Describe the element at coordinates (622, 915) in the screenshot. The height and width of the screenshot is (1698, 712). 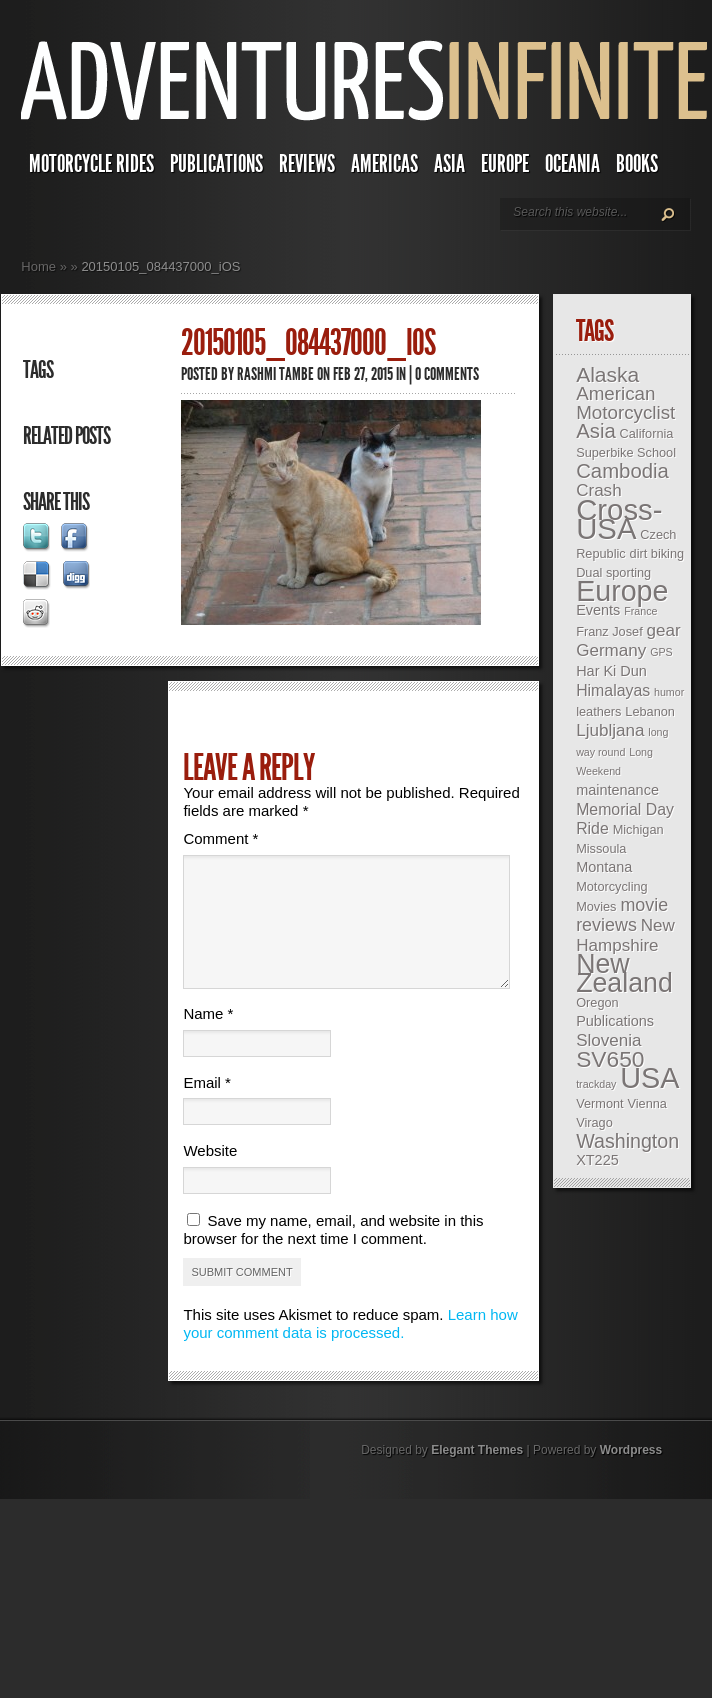
I see `movie reviews [movie reviews (7 items)]` at that location.